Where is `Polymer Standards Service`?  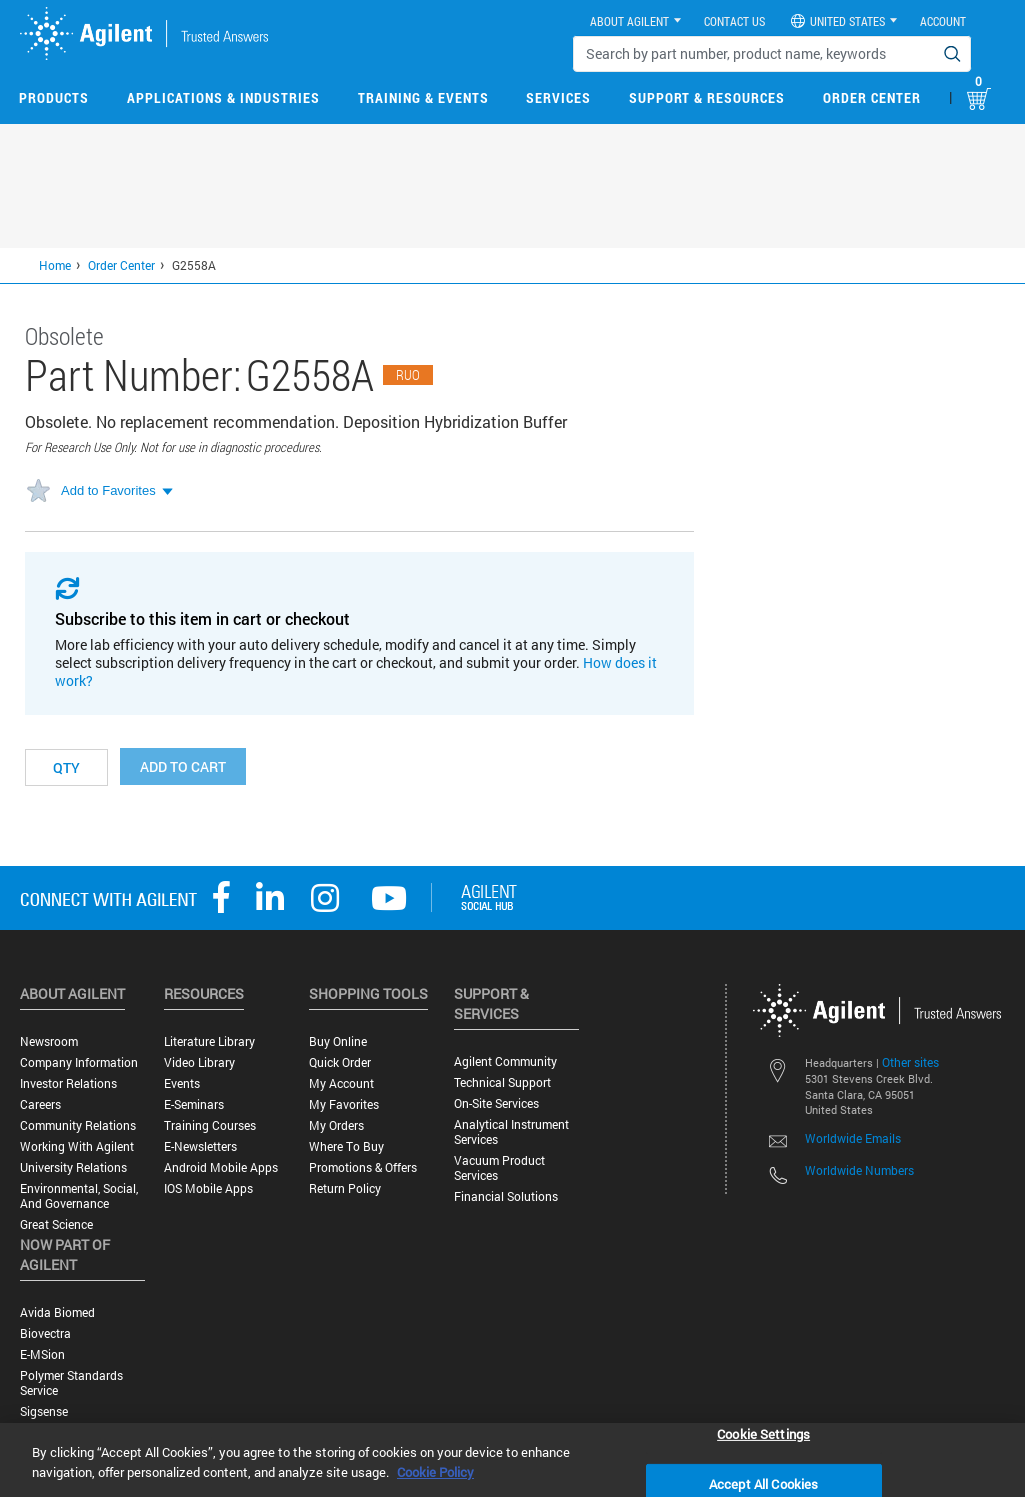 Polymer Standards Service is located at coordinates (71, 1383).